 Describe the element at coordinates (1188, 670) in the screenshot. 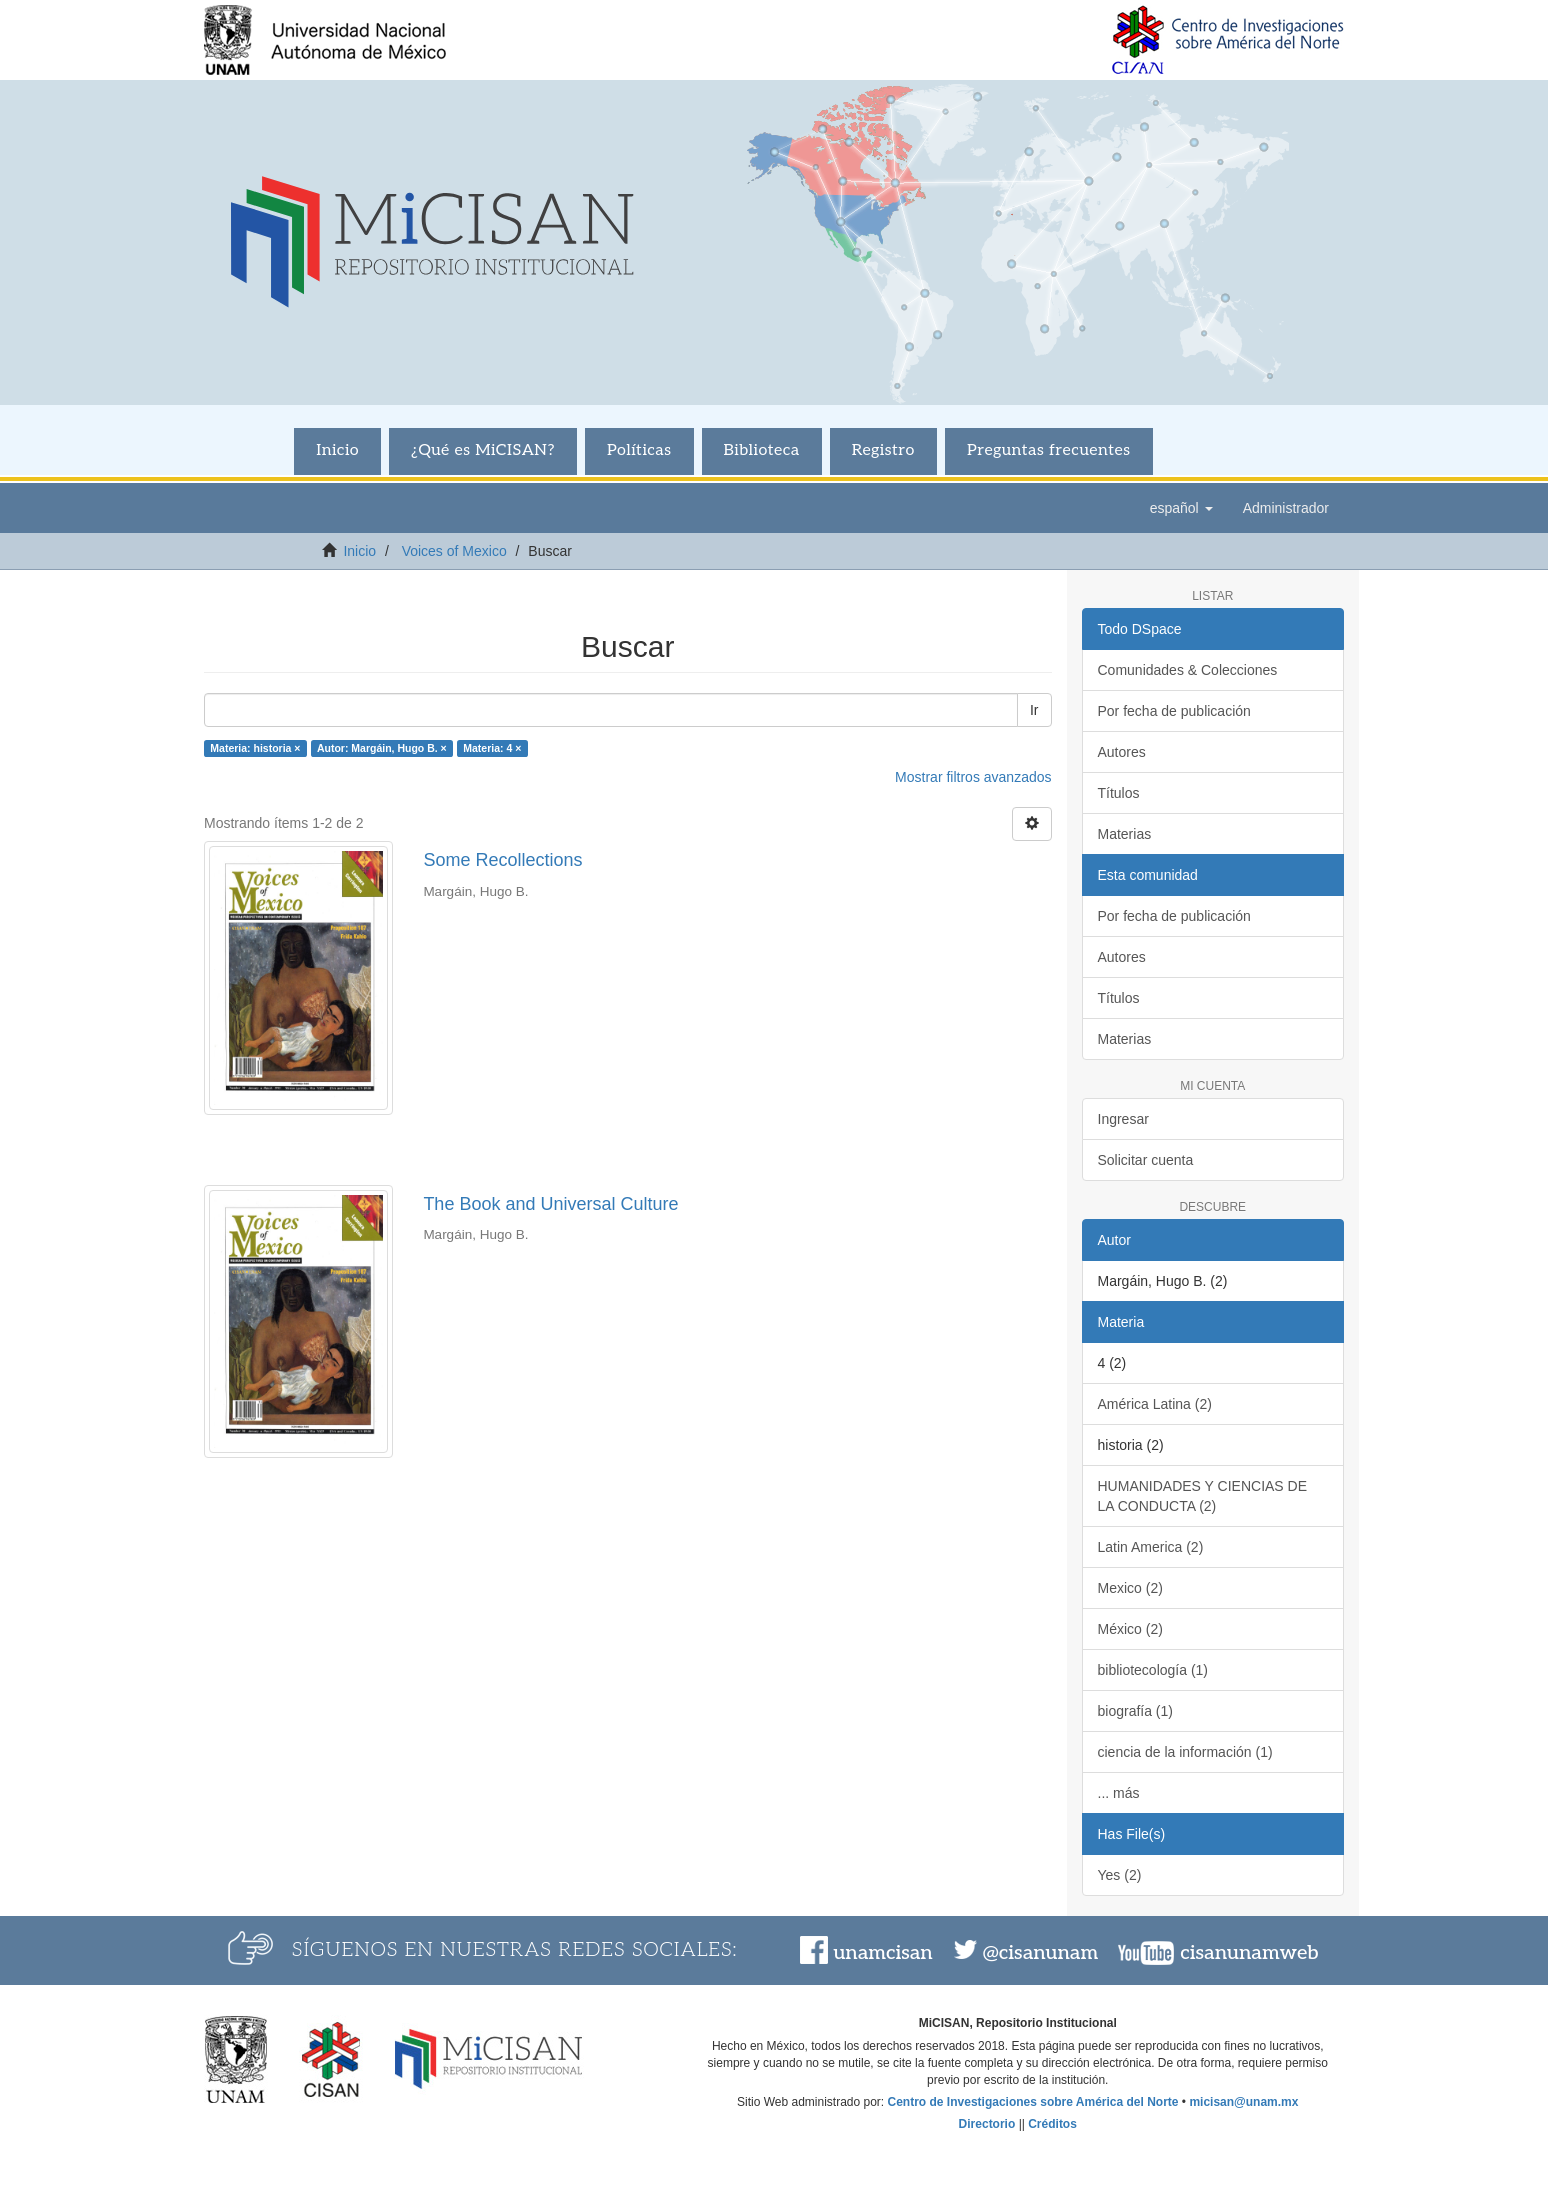

I see `Comunidades & Colecciones` at that location.